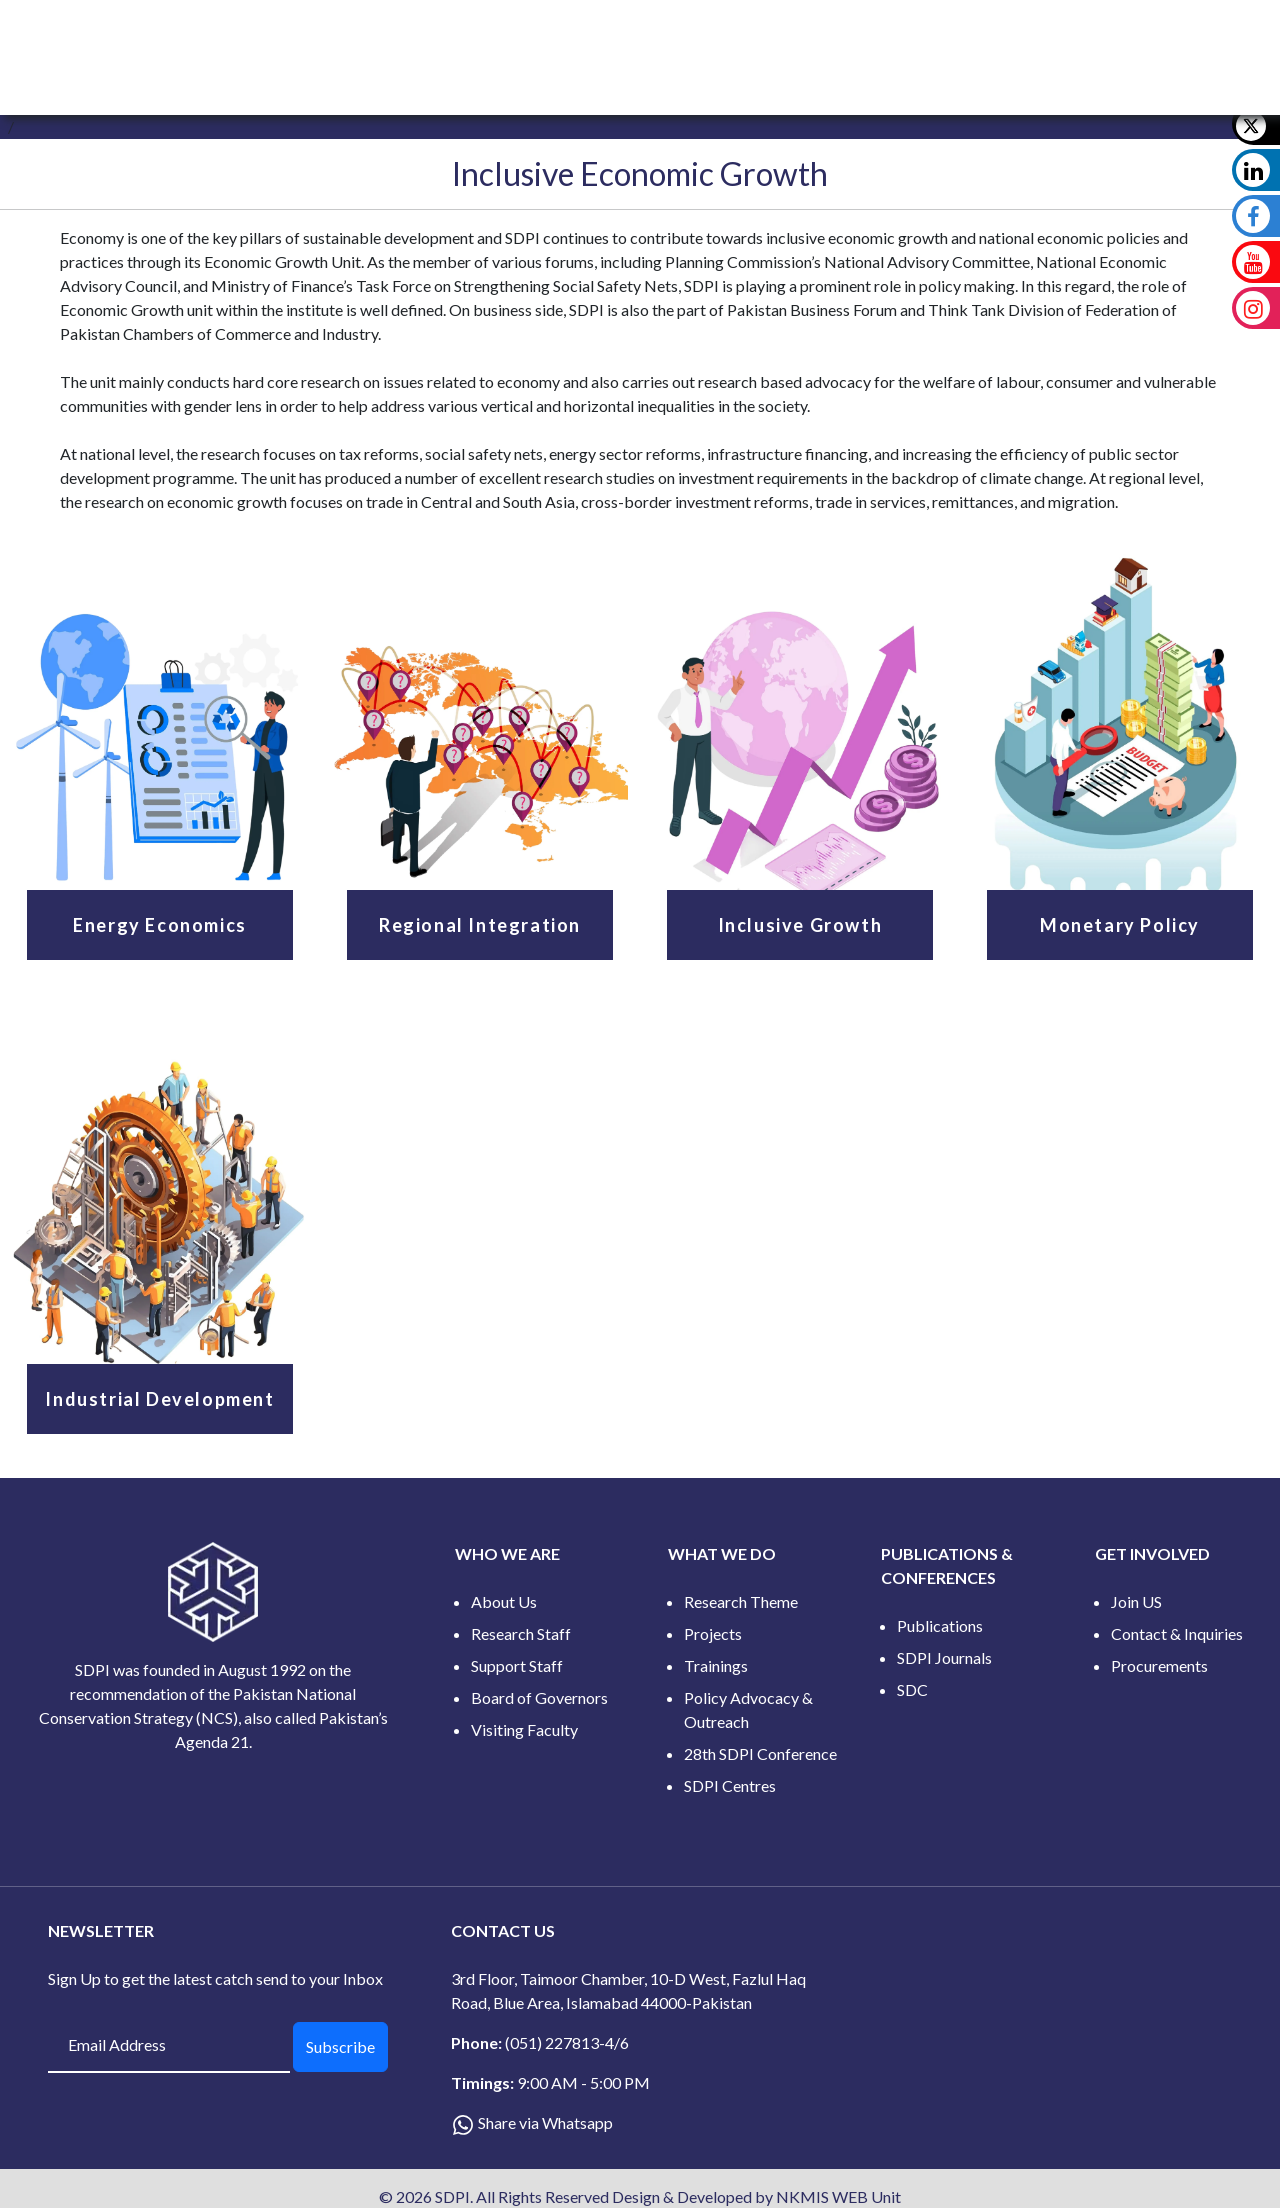 Image resolution: width=1280 pixels, height=2208 pixels. What do you see at coordinates (545, 2122) in the screenshot?
I see `Share via Whatsapp` at bounding box center [545, 2122].